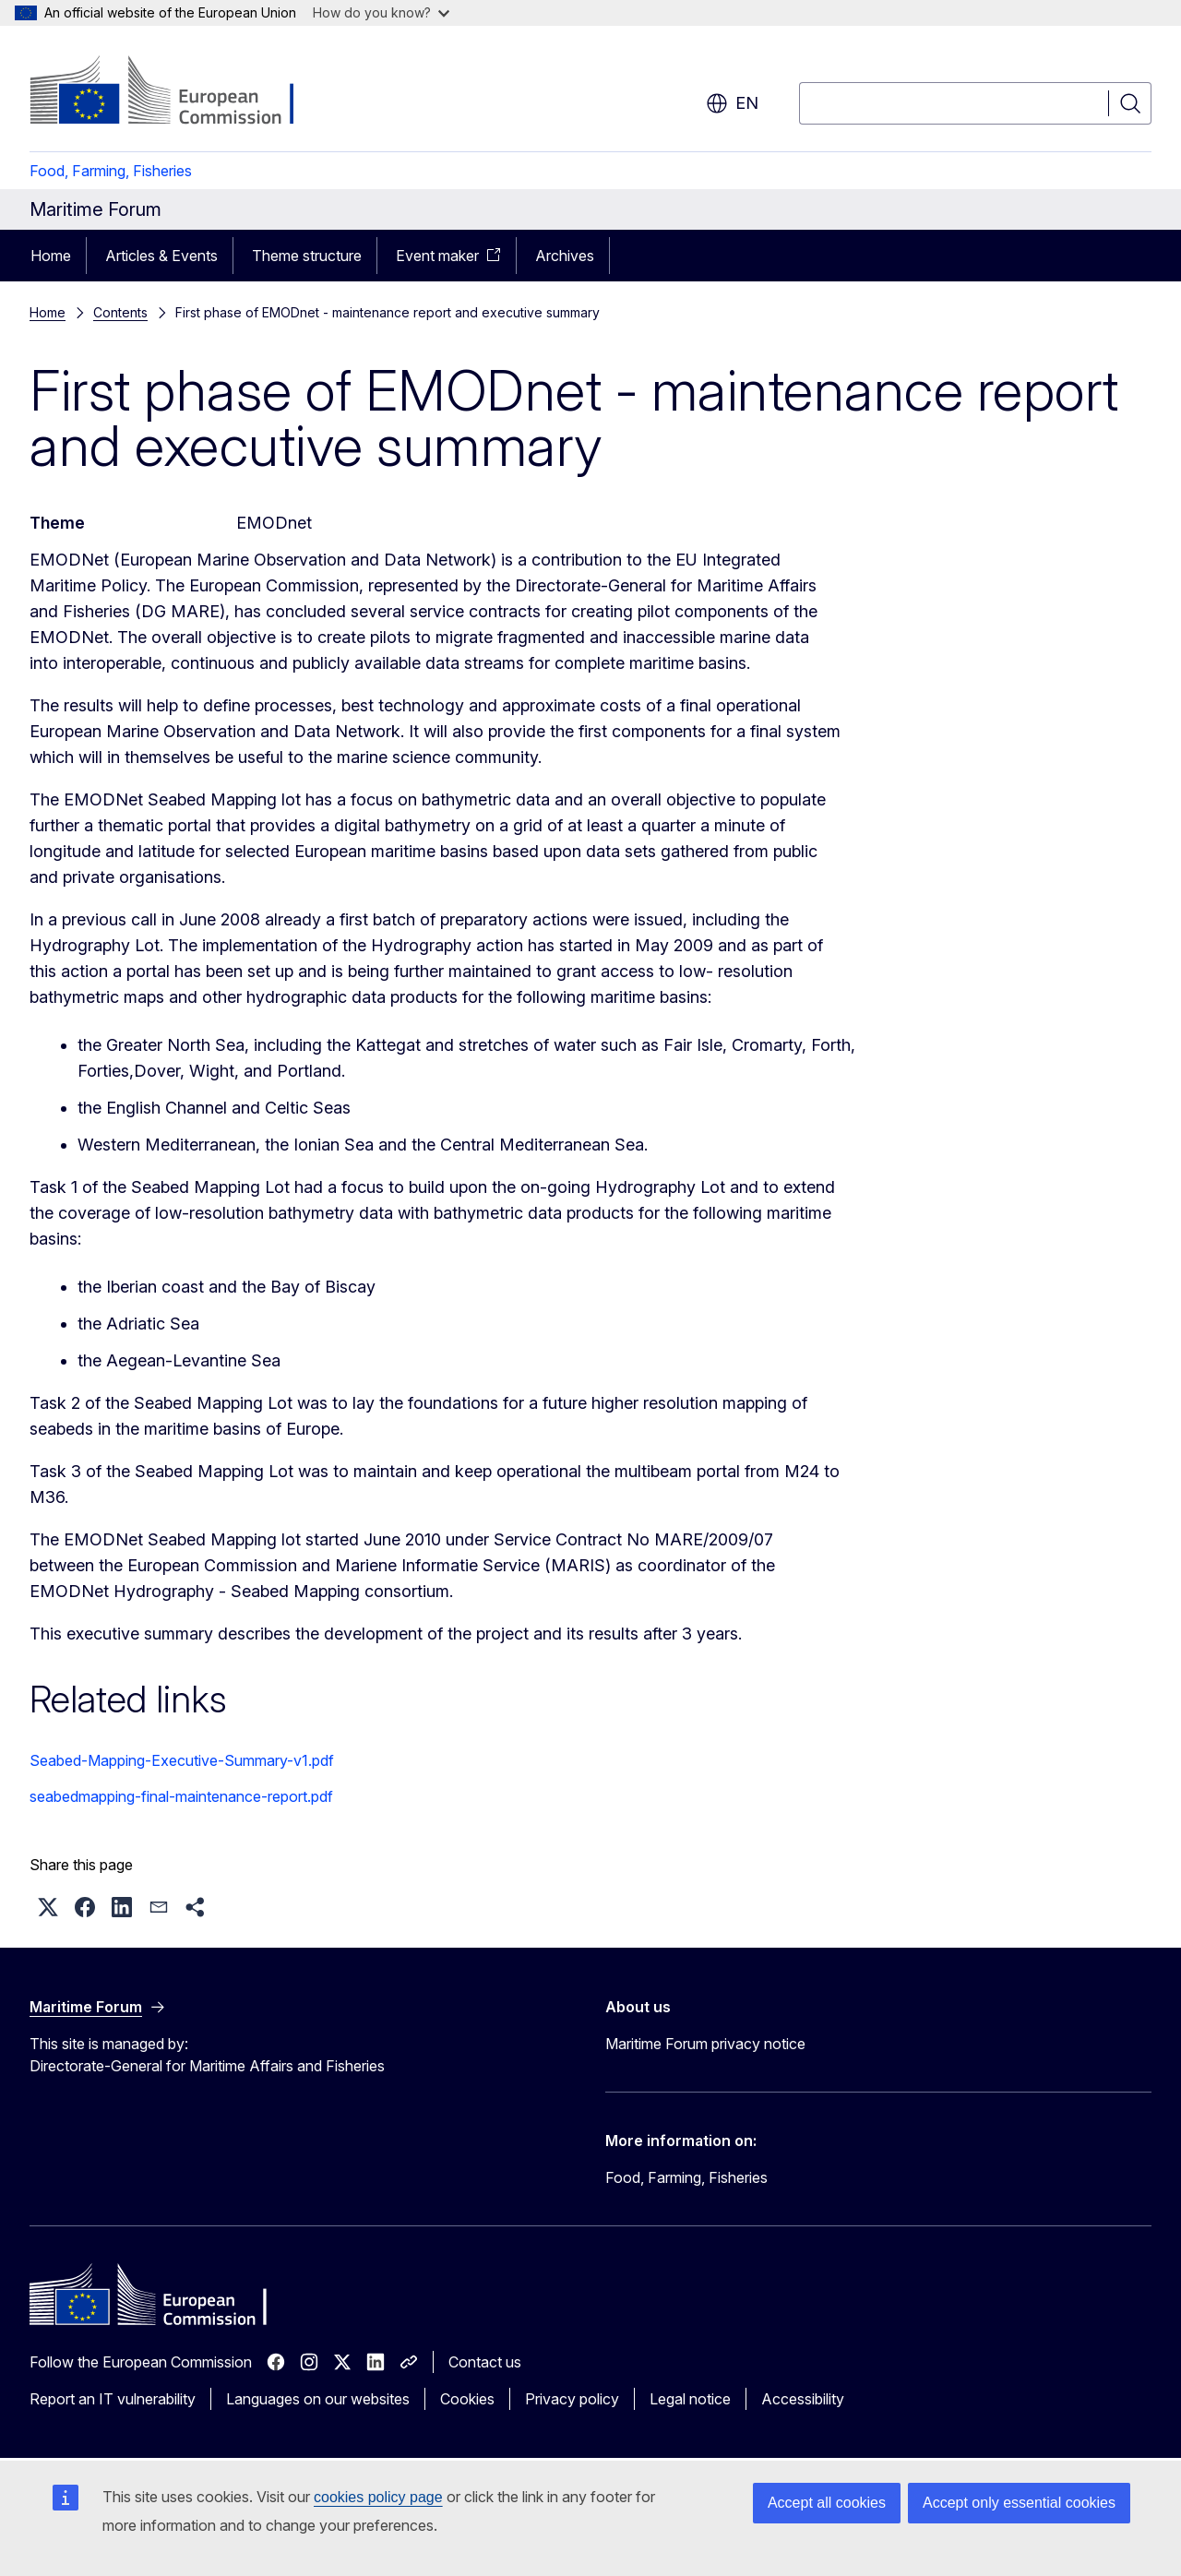 The image size is (1181, 2576). Describe the element at coordinates (484, 2362) in the screenshot. I see `Contact us` at that location.